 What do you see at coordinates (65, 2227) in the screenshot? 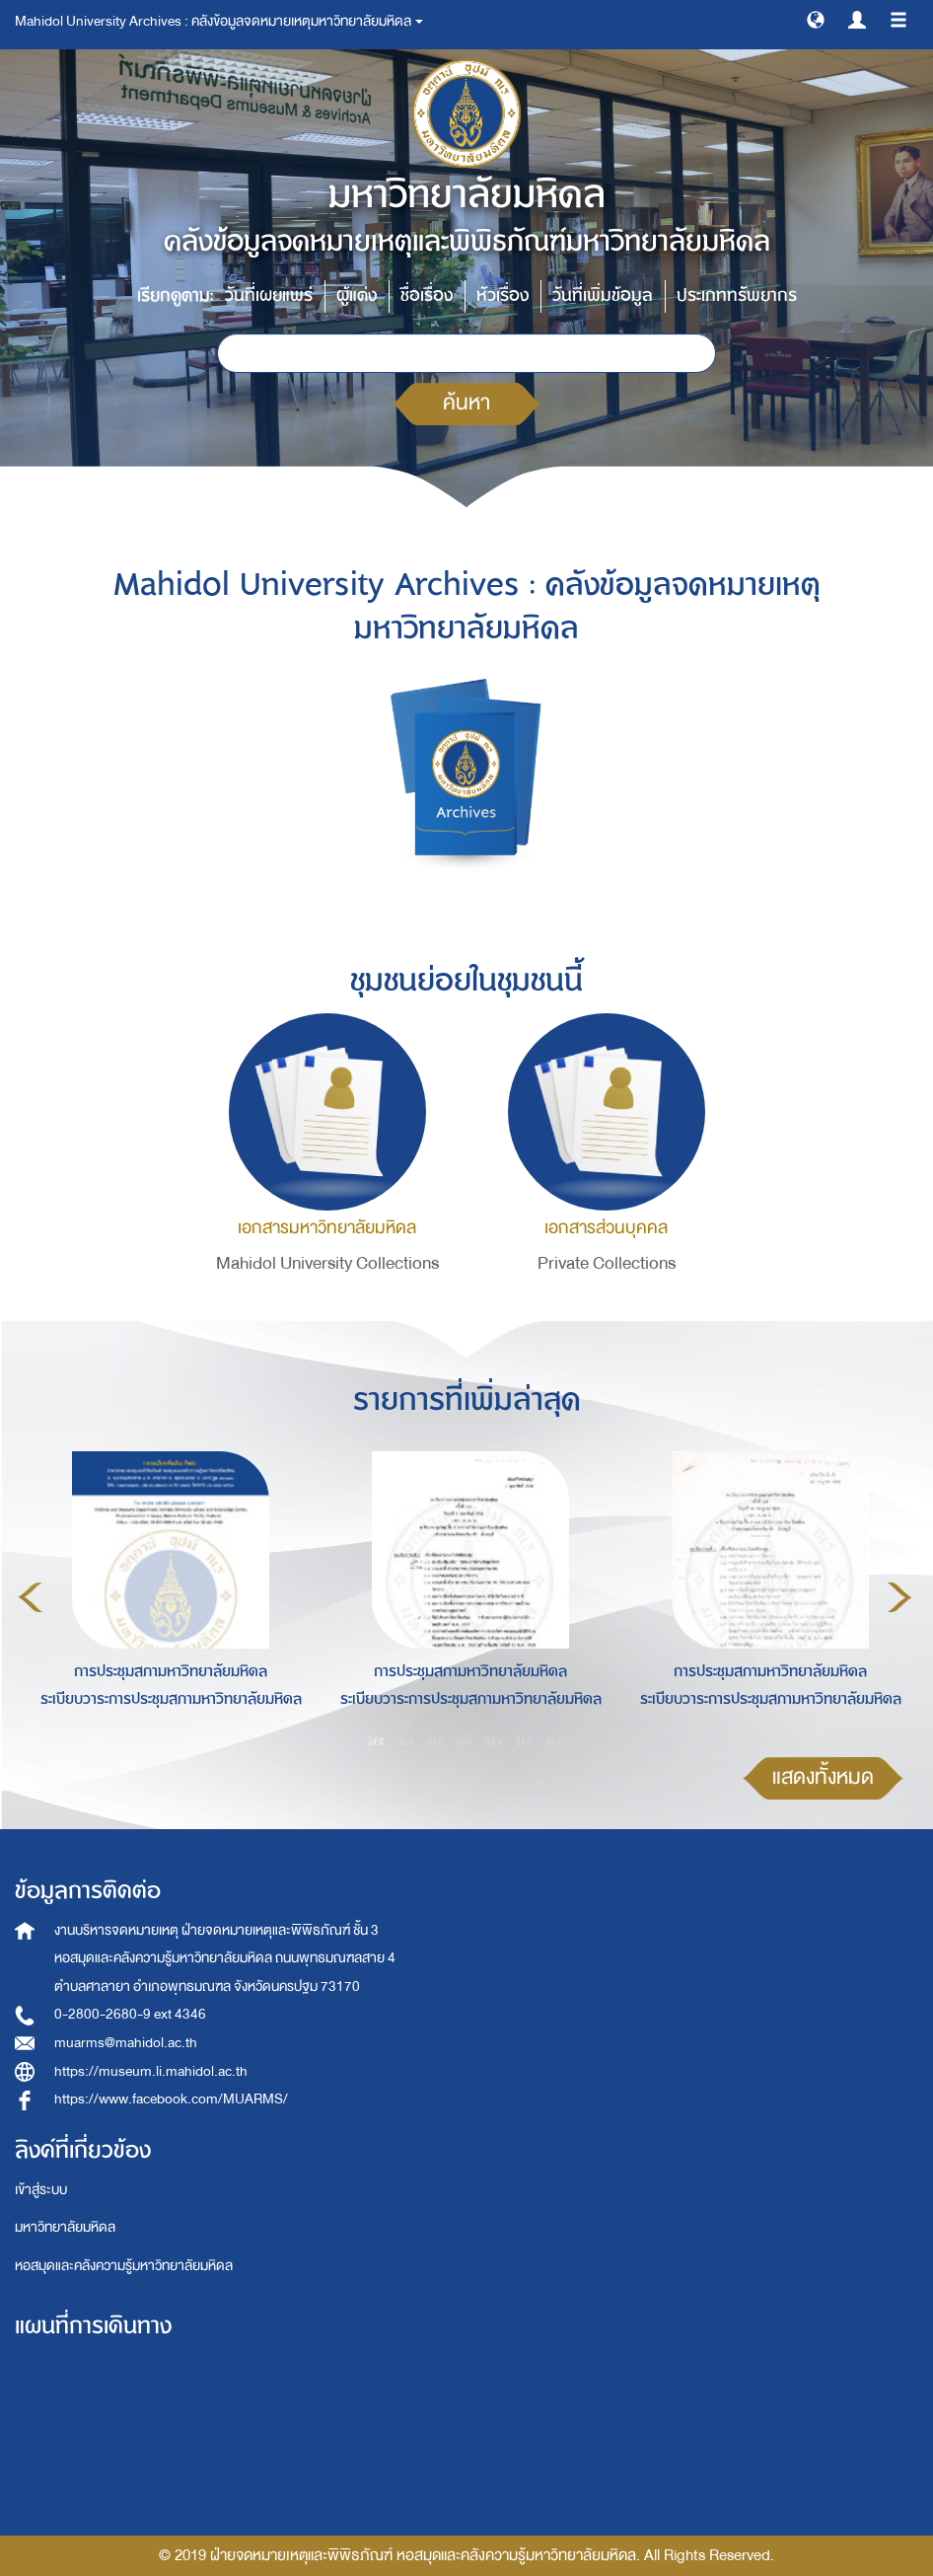
I see `มหาวิทยาลัยมหิดล` at bounding box center [65, 2227].